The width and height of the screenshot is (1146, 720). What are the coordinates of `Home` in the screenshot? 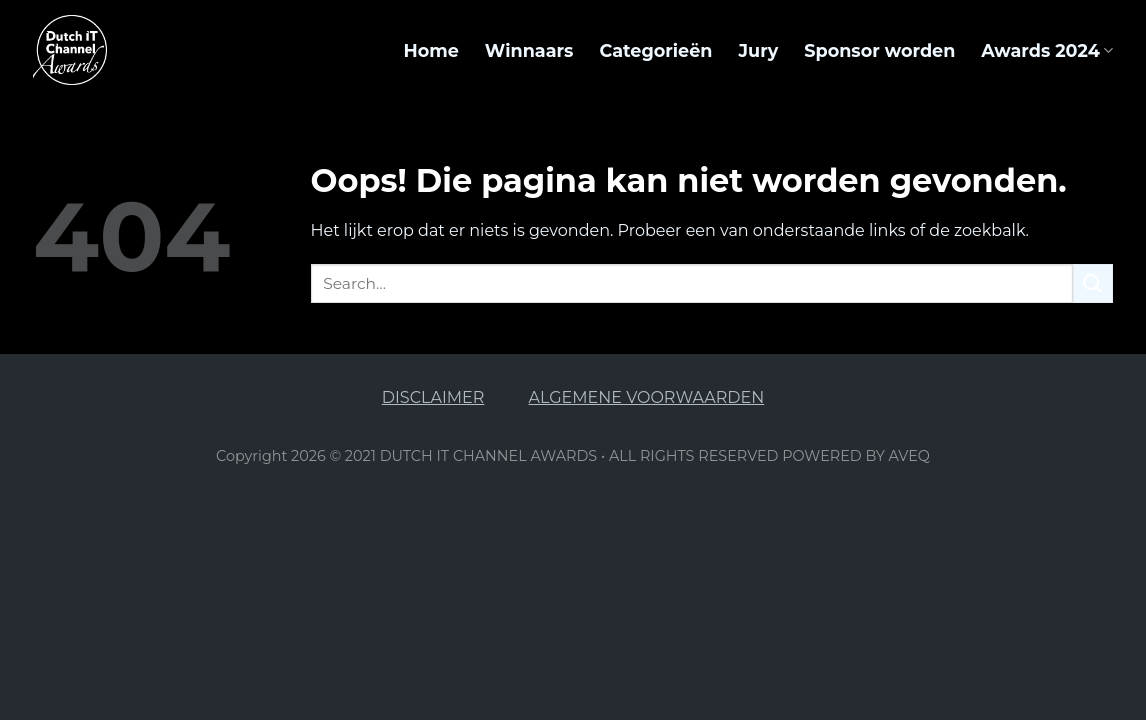 It's located at (430, 50).